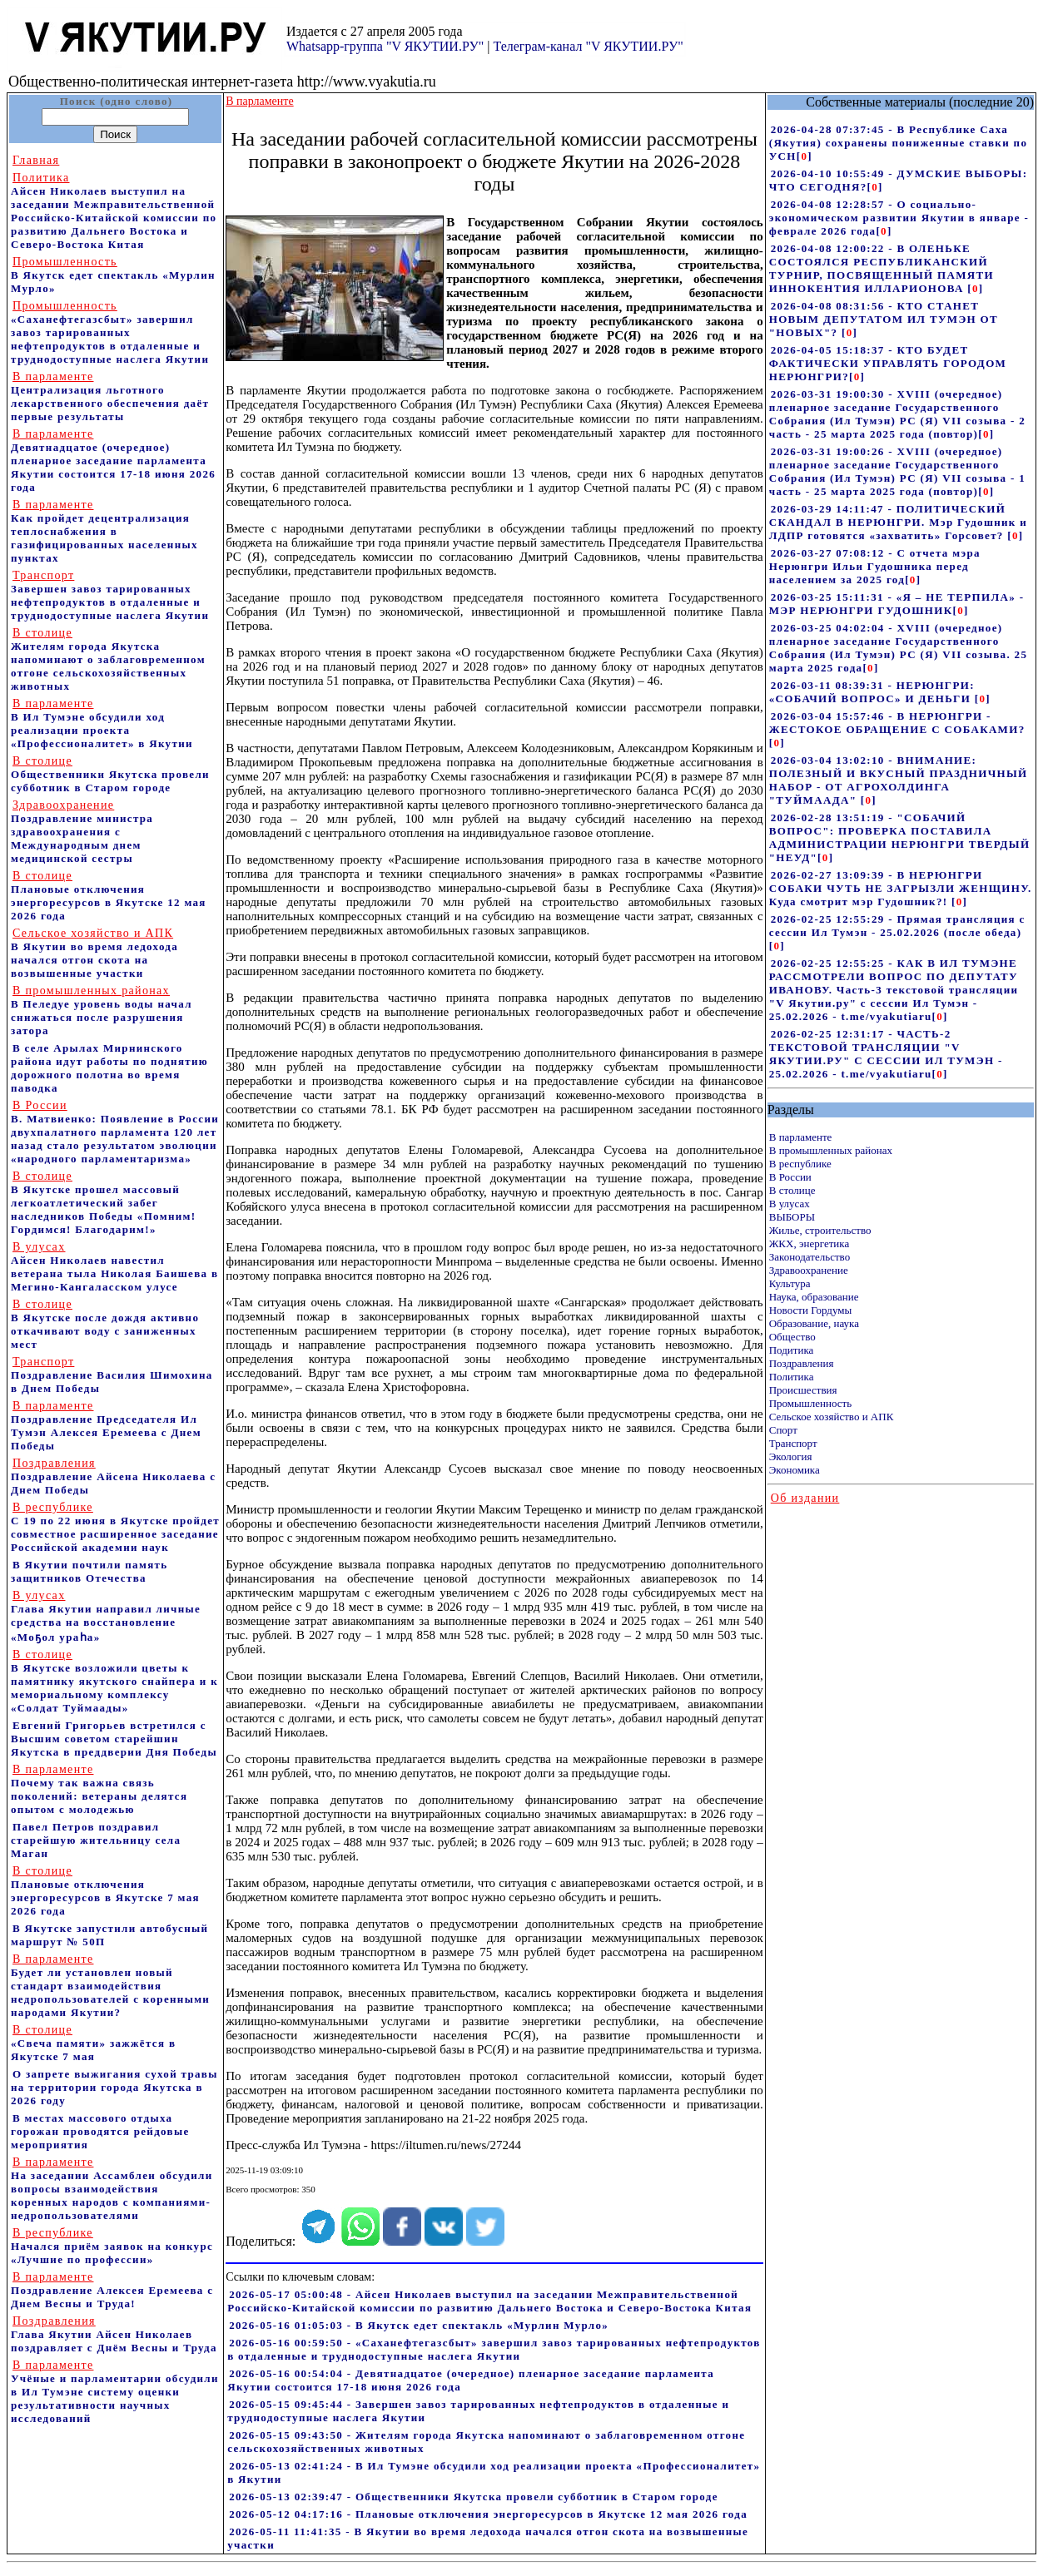 Image resolution: width=1043 pixels, height=2576 pixels. What do you see at coordinates (94, 953) in the screenshot?
I see `В Якутии во время ледохода начался отгон скота на возвышенные участки` at bounding box center [94, 953].